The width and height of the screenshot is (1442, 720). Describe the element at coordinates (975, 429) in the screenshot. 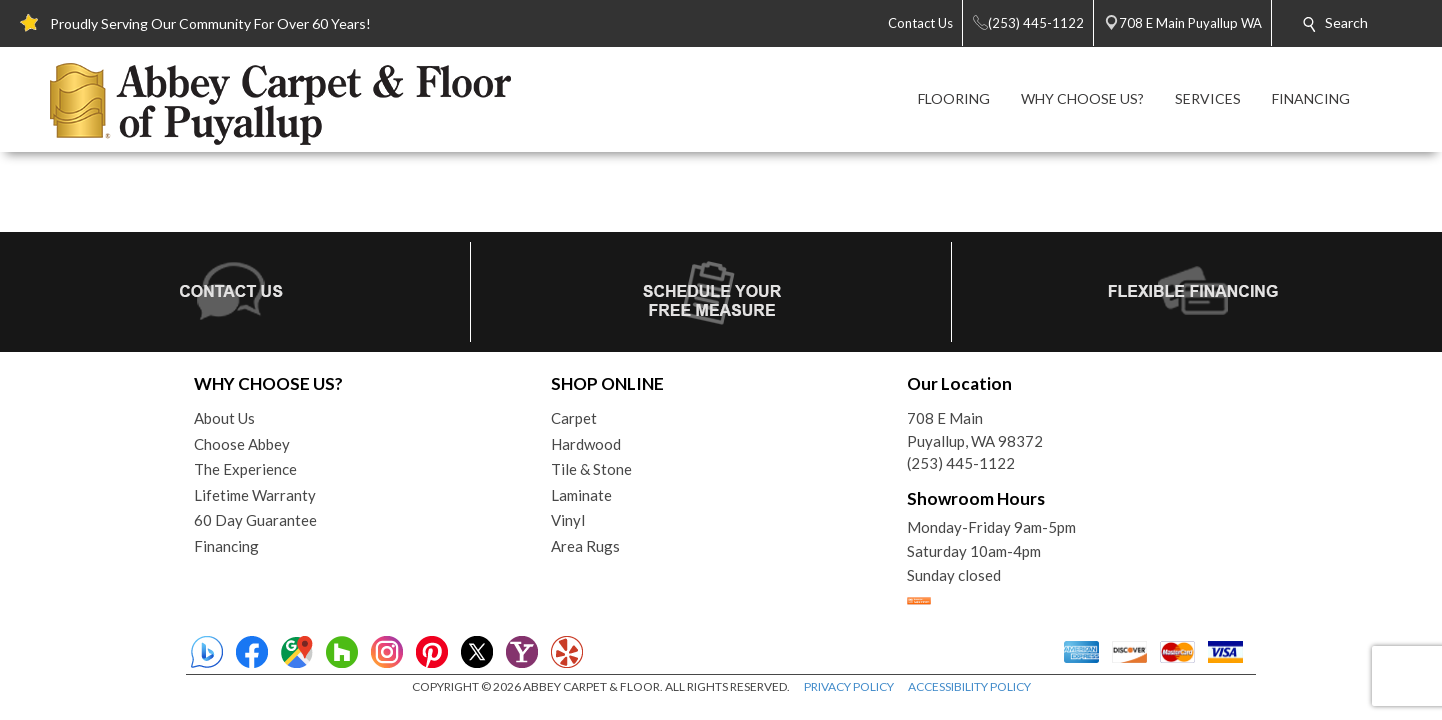

I see `708 E MainPuyallup, WA 98372` at that location.